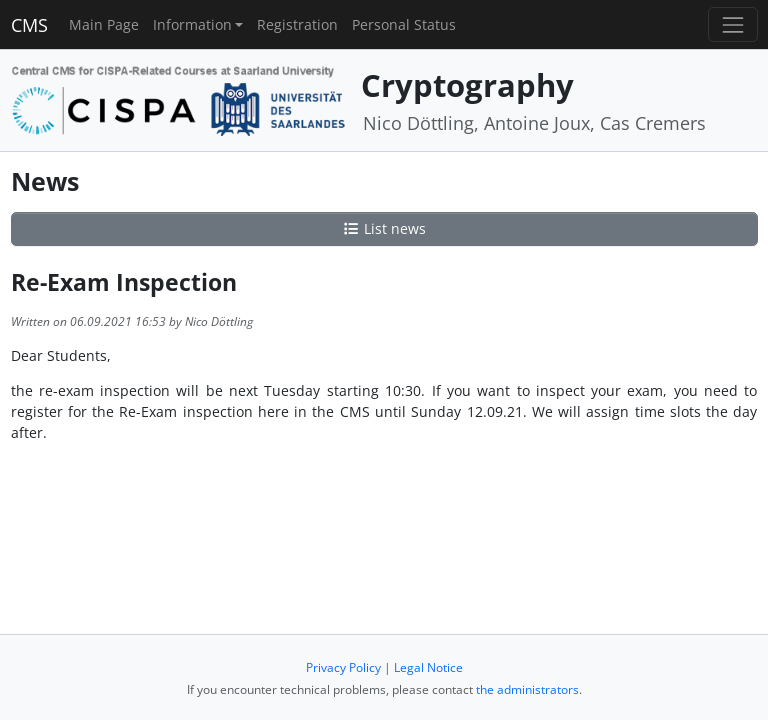  Describe the element at coordinates (297, 24) in the screenshot. I see `Registration` at that location.